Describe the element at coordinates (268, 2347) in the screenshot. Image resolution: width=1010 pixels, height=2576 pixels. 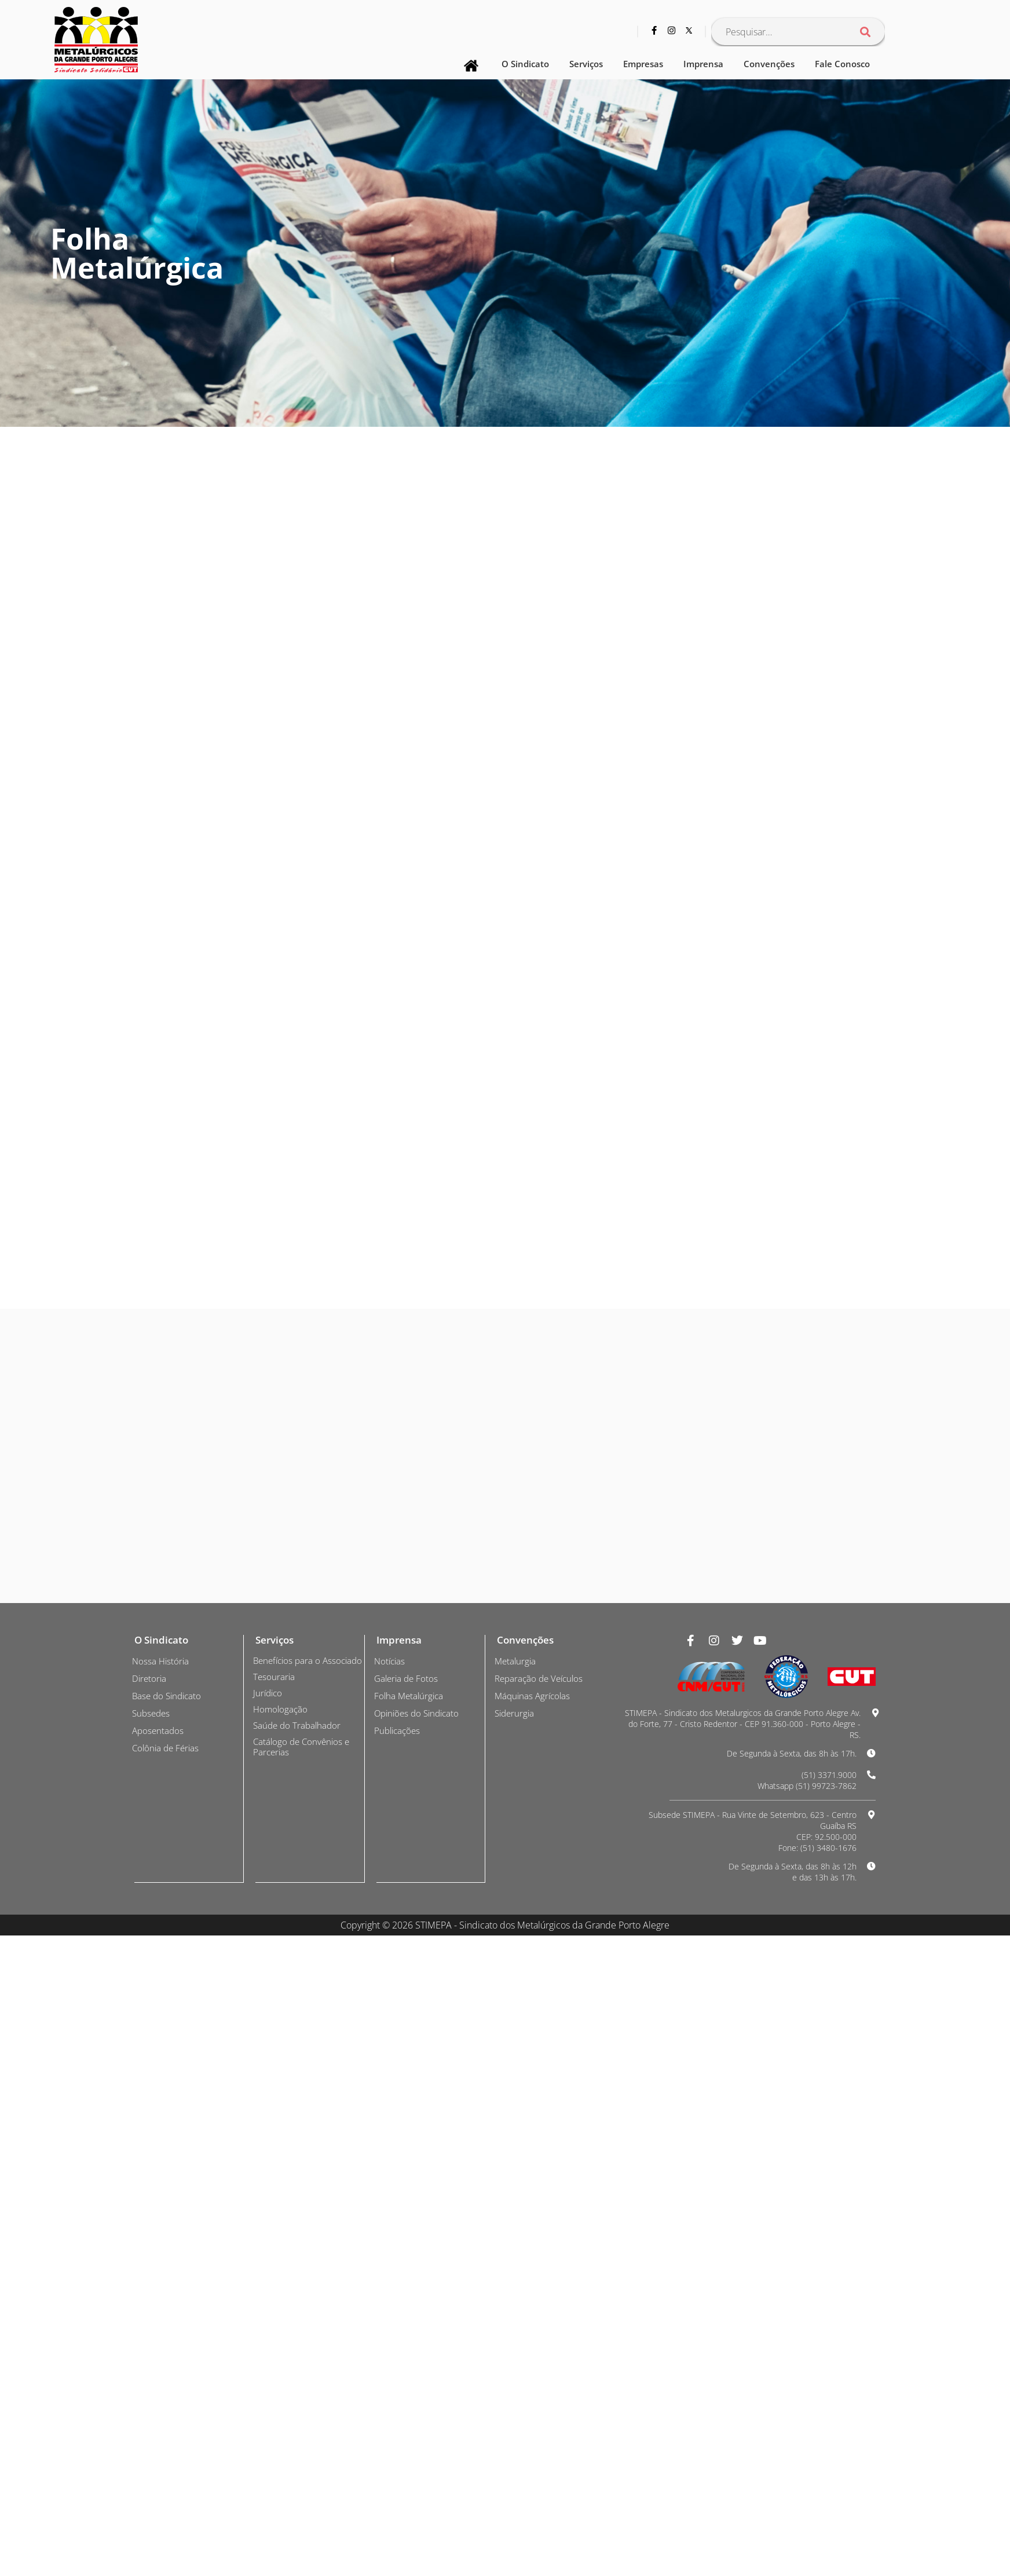
I see `Jurídico` at that location.